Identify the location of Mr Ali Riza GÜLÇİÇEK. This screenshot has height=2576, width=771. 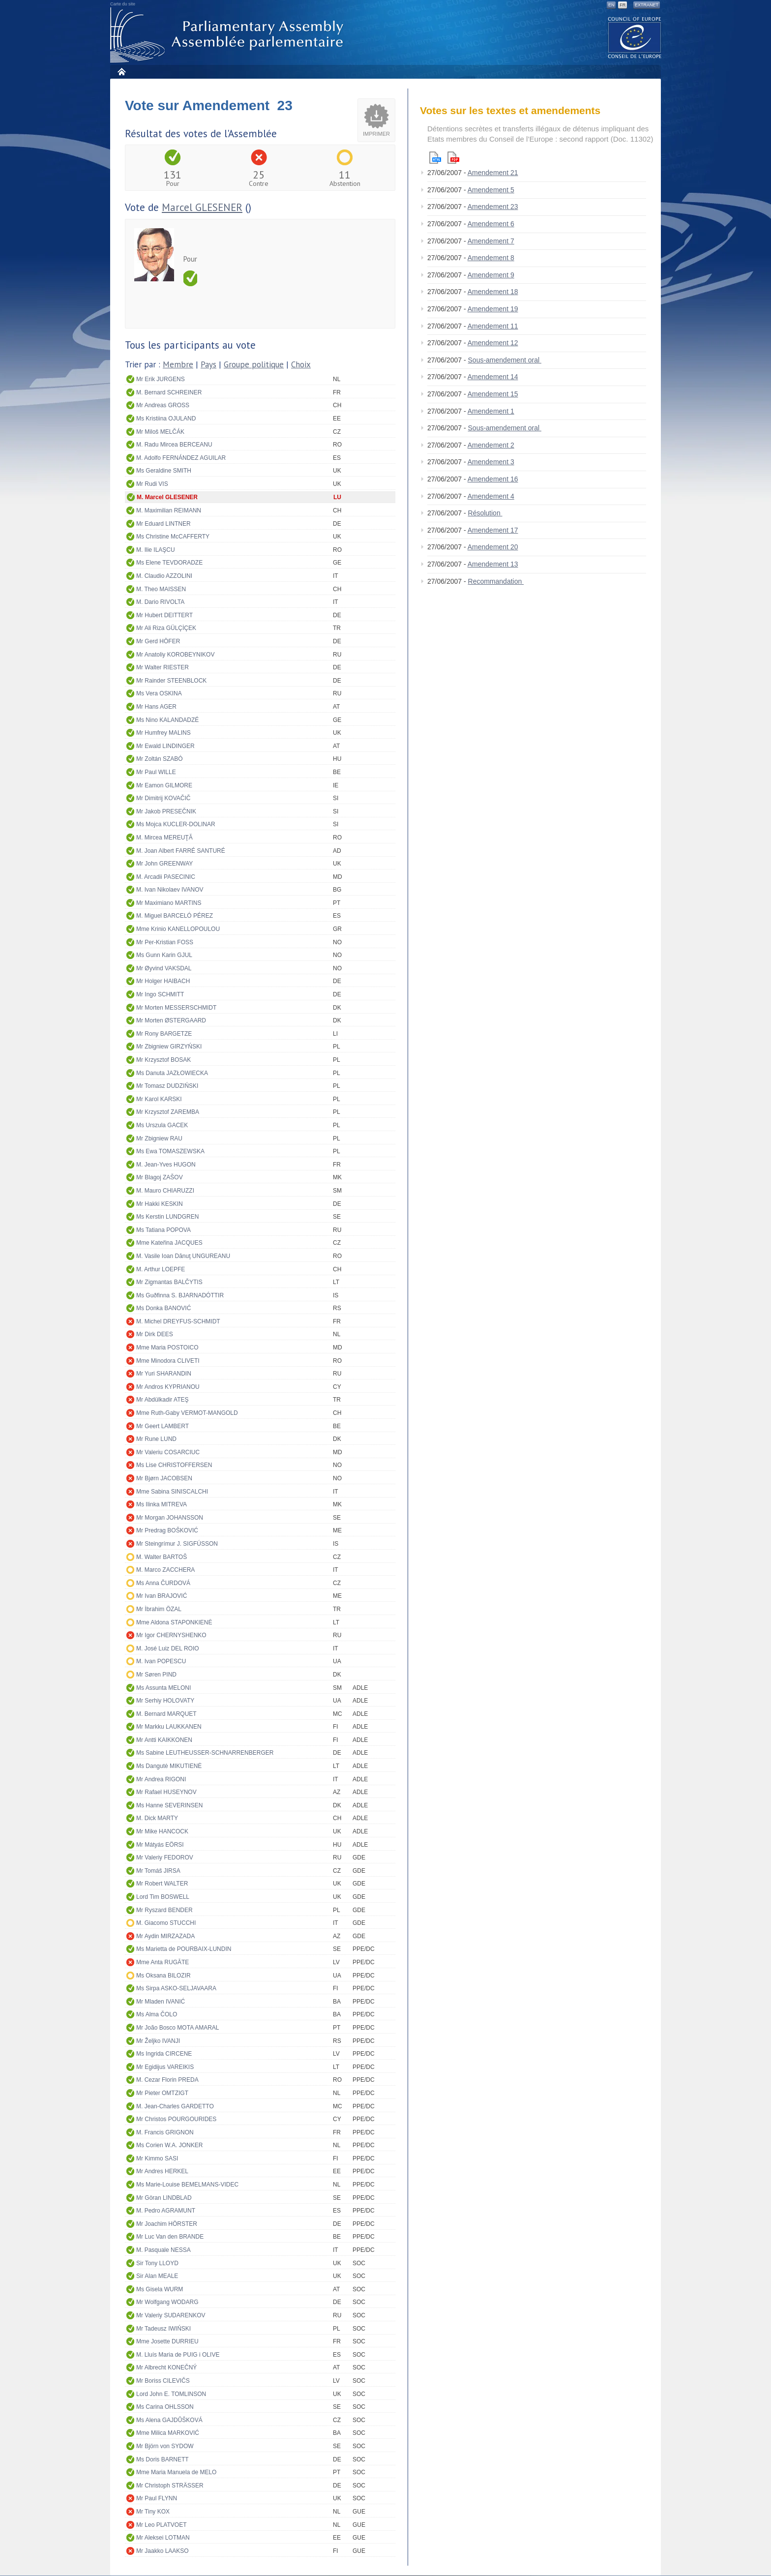
(166, 628).